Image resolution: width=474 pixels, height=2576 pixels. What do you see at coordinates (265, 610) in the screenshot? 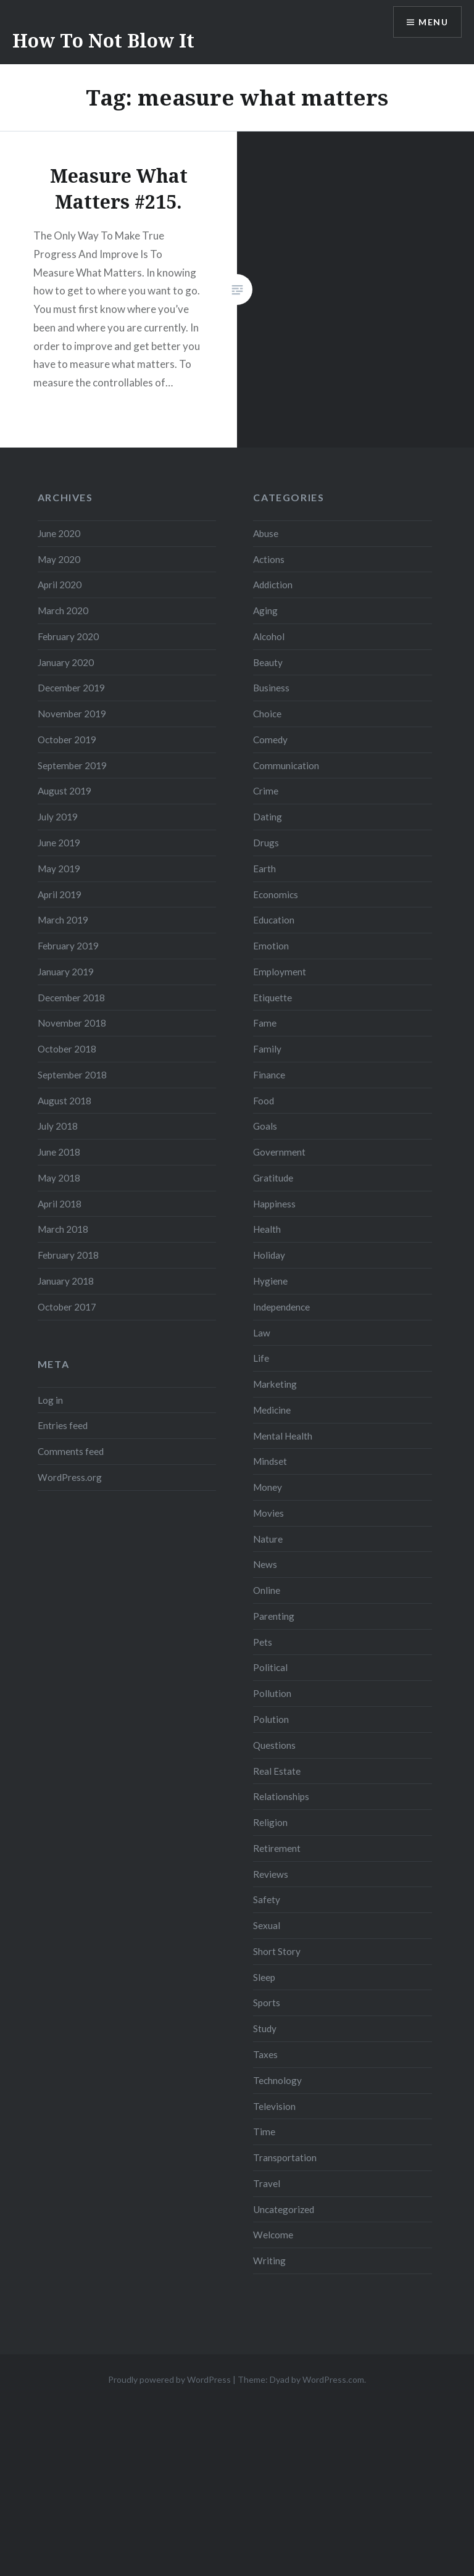
I see `Aging` at bounding box center [265, 610].